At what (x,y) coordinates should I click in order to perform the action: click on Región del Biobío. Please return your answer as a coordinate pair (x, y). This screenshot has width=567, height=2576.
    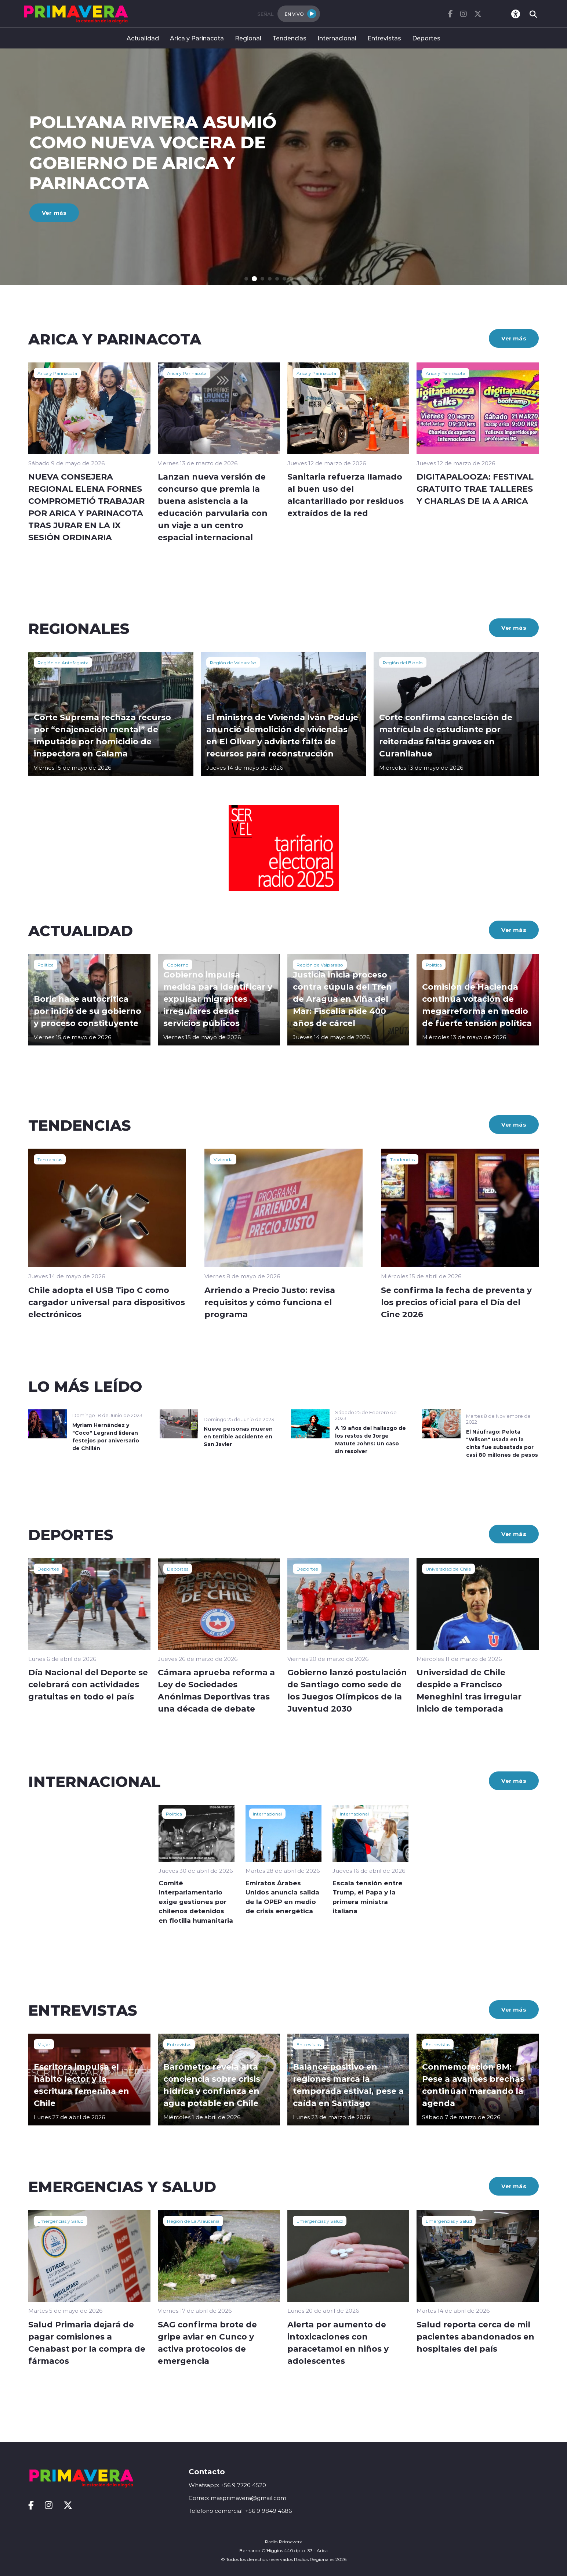
    Looking at the image, I should click on (403, 662).